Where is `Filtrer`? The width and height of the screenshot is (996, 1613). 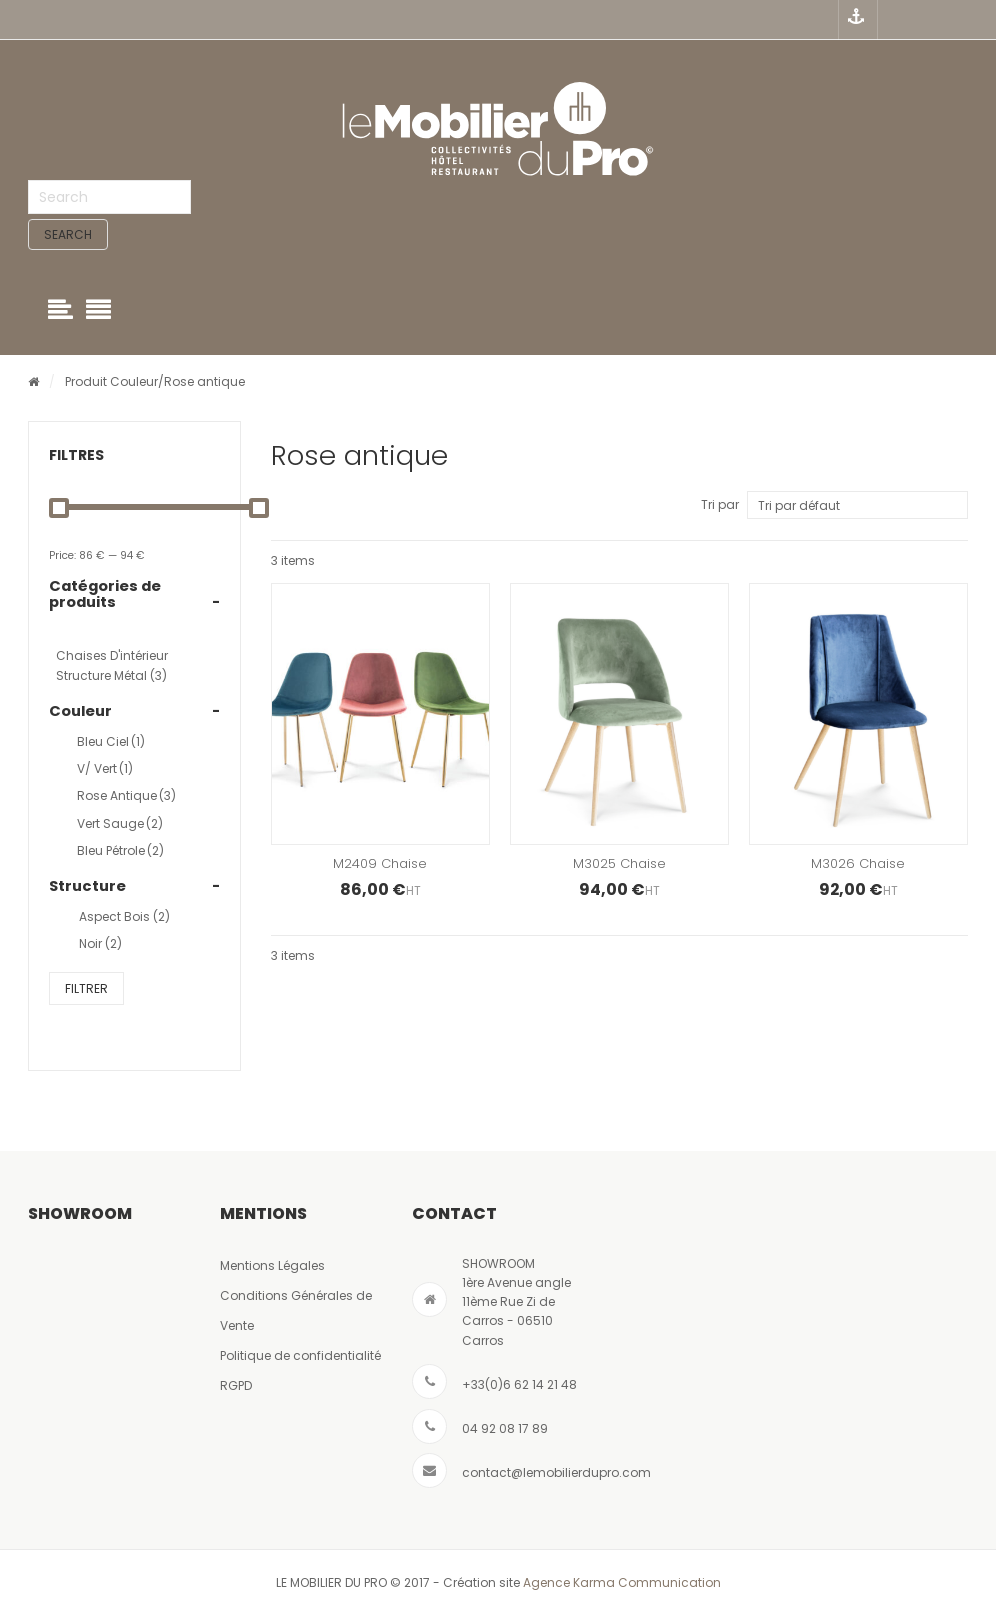
Filtrer is located at coordinates (86, 988).